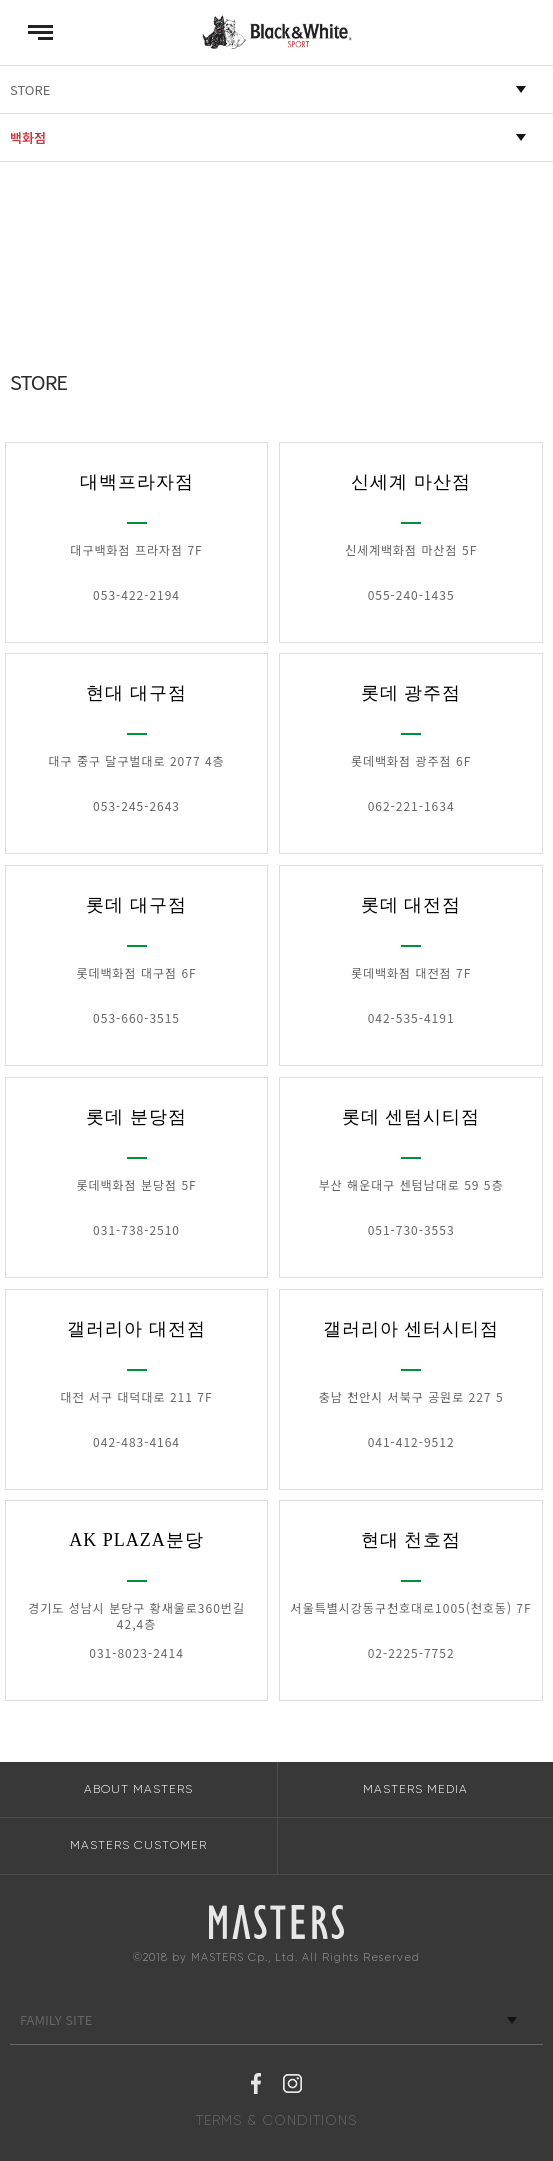 This screenshot has width=553, height=2161. Describe the element at coordinates (138, 1789) in the screenshot. I see `ABOUT MASTERS` at that location.